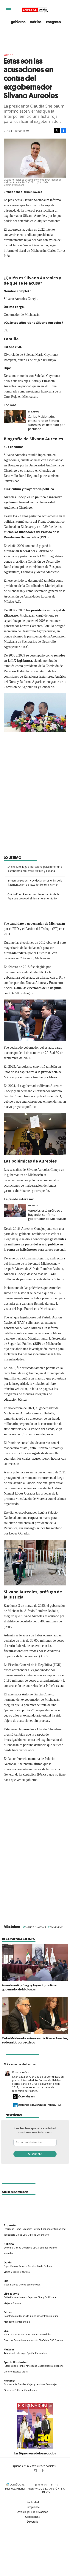 This screenshot has height=2576, width=70. I want to click on méxico, so click(35, 21).